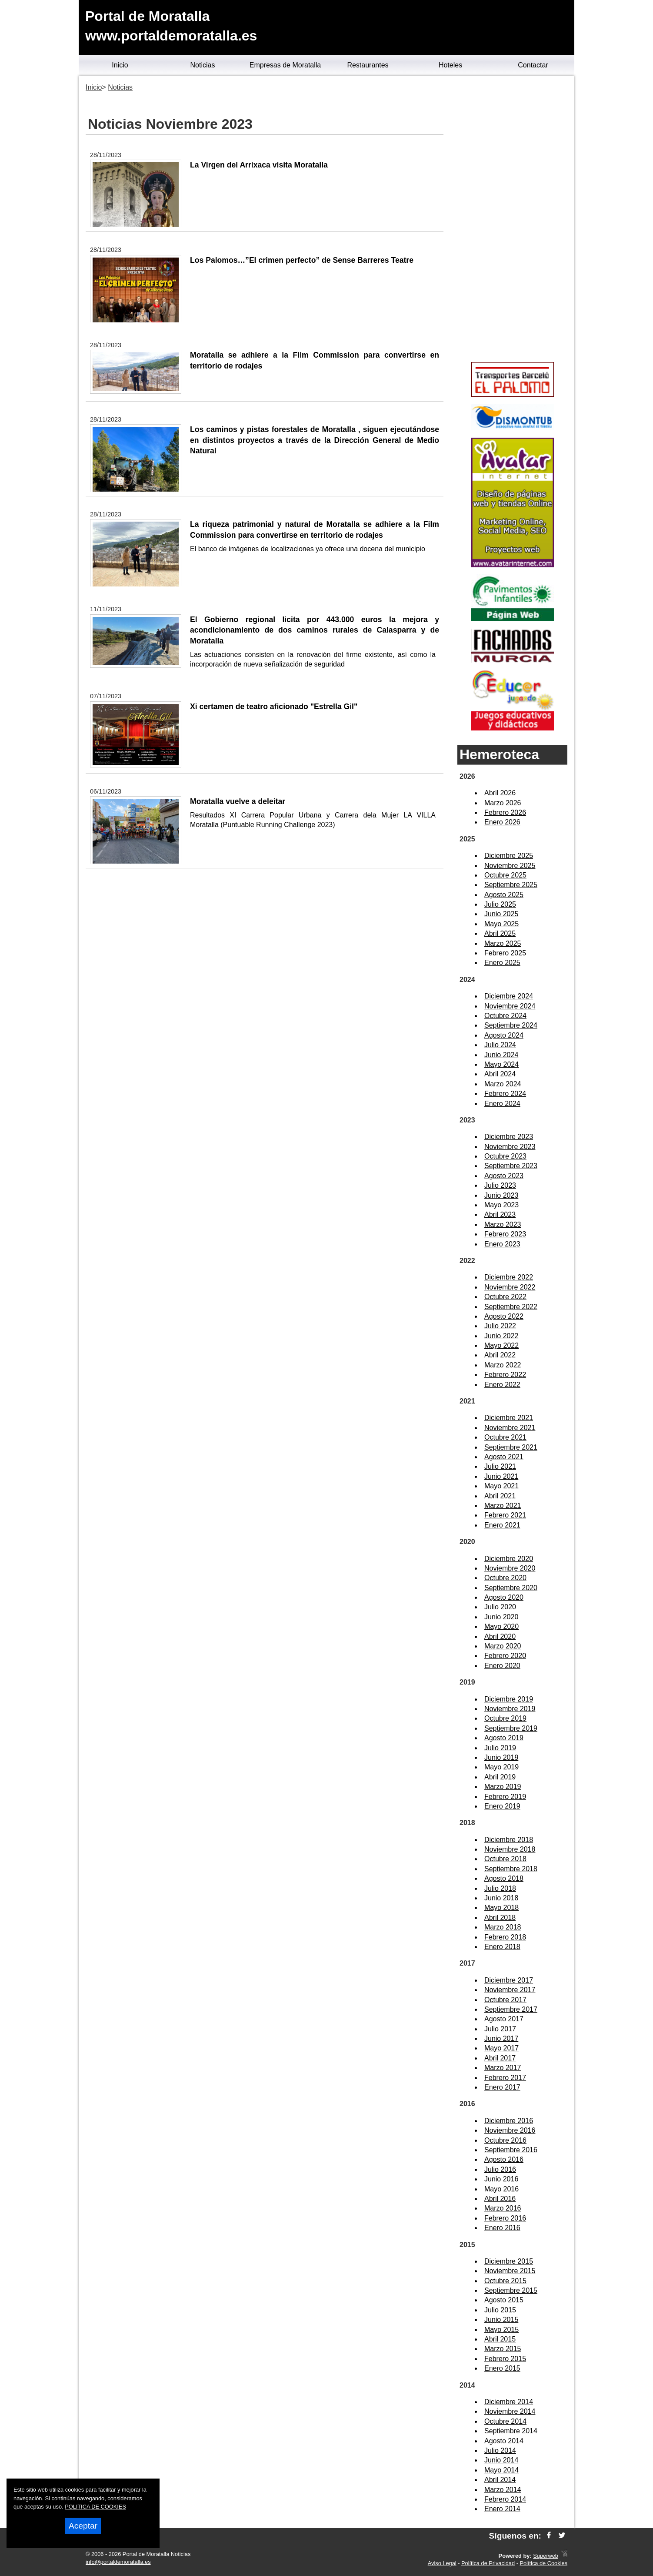 The image size is (653, 2576). Describe the element at coordinates (508, 2120) in the screenshot. I see `Diciembre 2016` at that location.